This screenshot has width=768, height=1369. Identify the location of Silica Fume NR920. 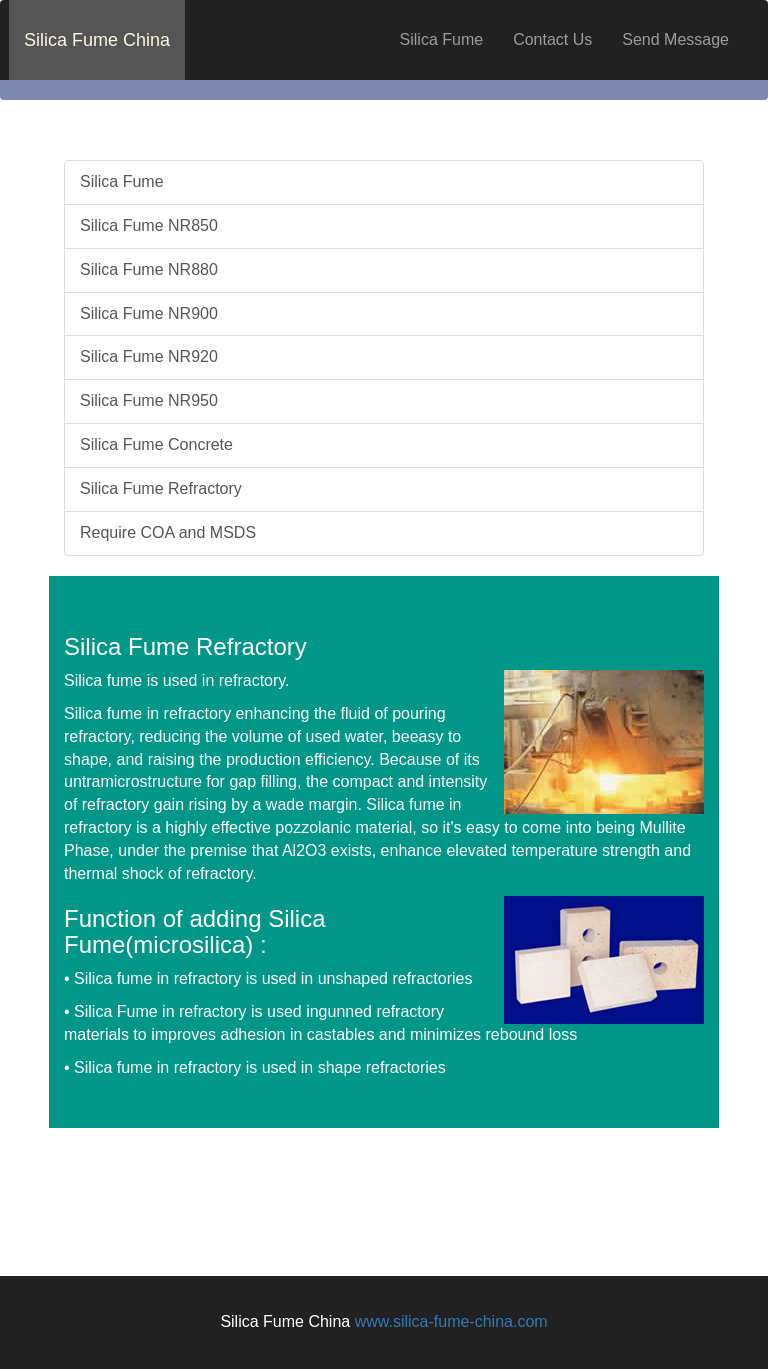
(149, 356).